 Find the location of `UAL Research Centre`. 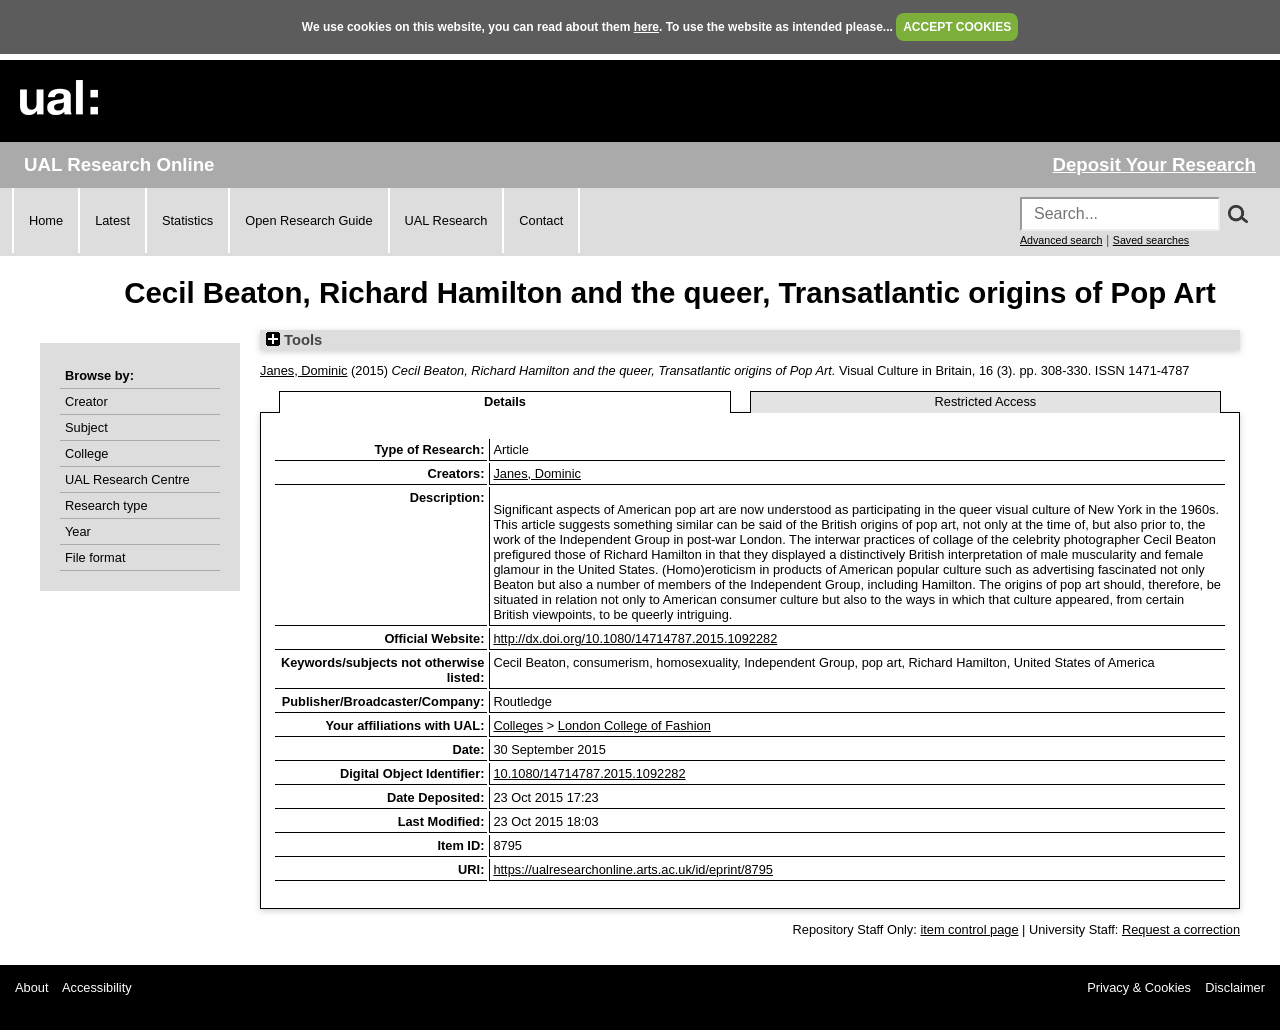

UAL Research Centre is located at coordinates (127, 479).